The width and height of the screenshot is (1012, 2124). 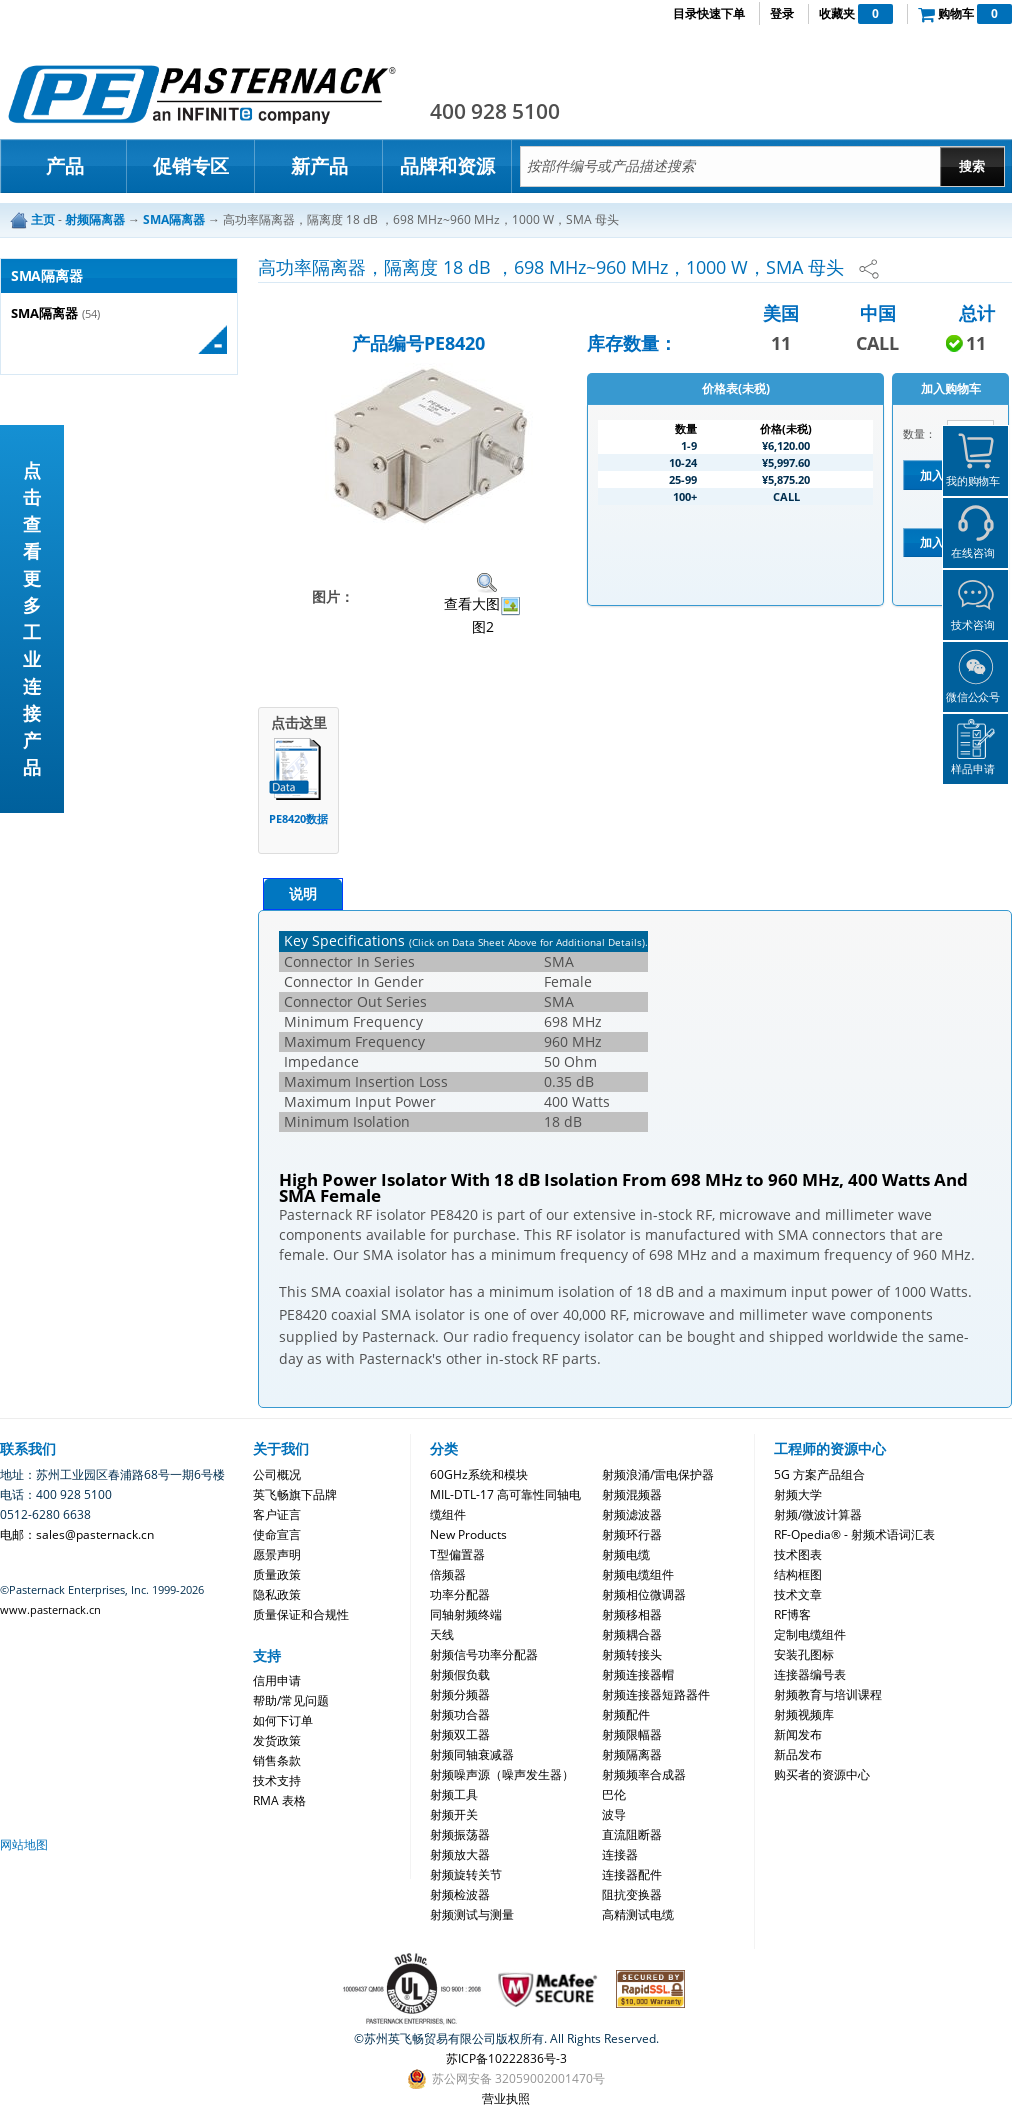 I want to click on 射频隔离器, so click(x=632, y=1754).